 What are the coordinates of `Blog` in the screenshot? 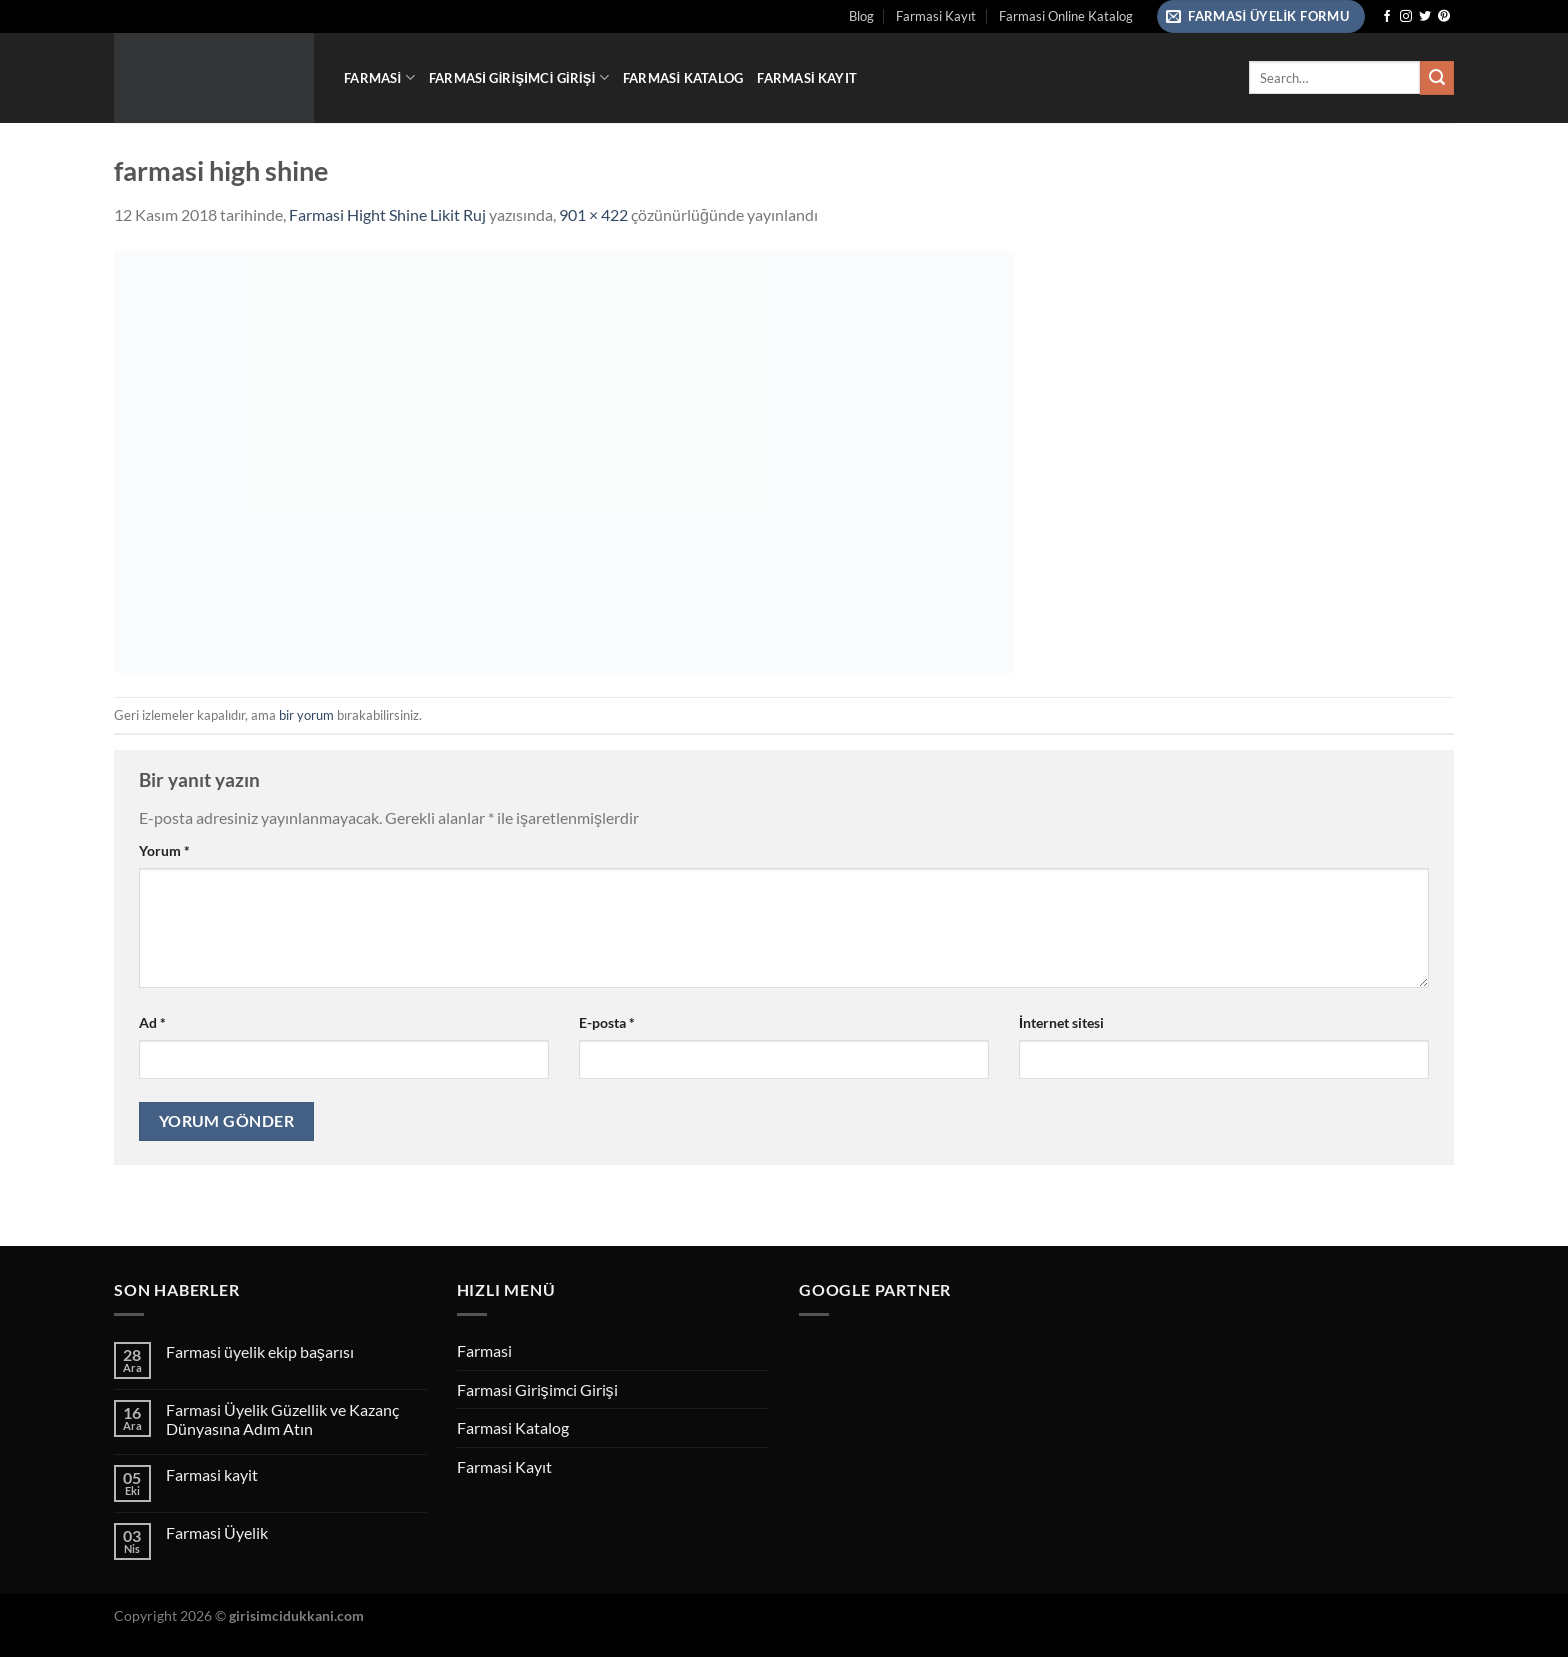 It's located at (861, 16).